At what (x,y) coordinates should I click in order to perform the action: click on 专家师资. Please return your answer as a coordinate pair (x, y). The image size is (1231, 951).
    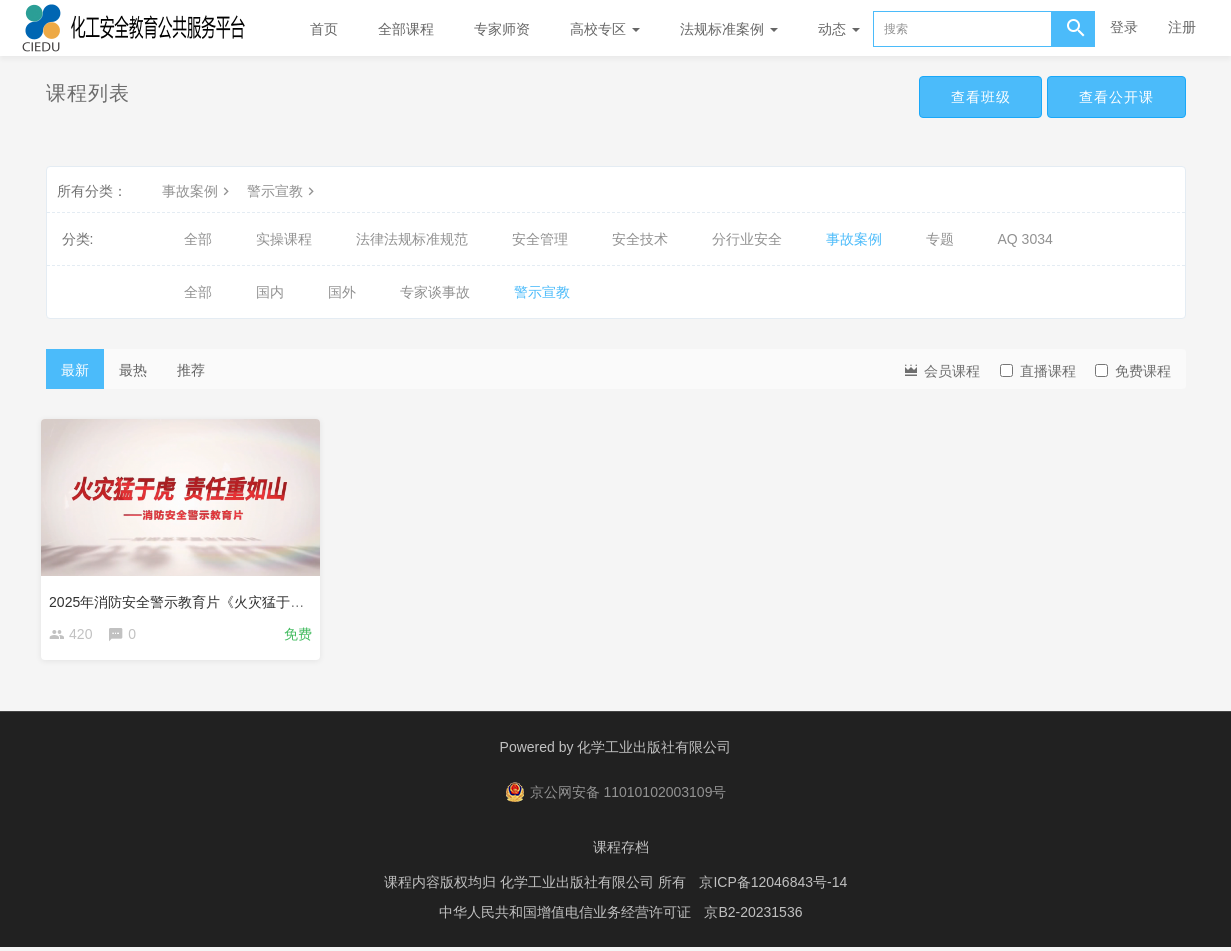
    Looking at the image, I should click on (502, 29).